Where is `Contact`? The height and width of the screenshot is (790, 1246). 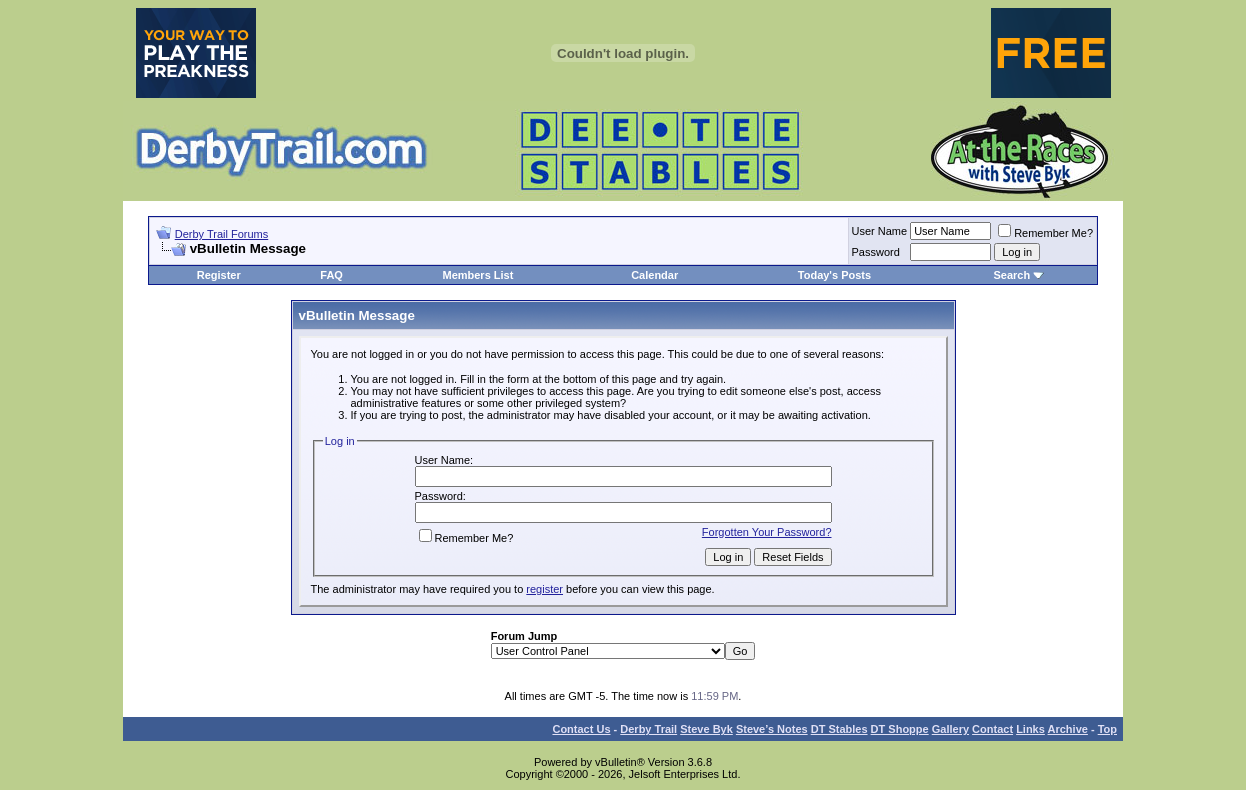 Contact is located at coordinates (992, 729).